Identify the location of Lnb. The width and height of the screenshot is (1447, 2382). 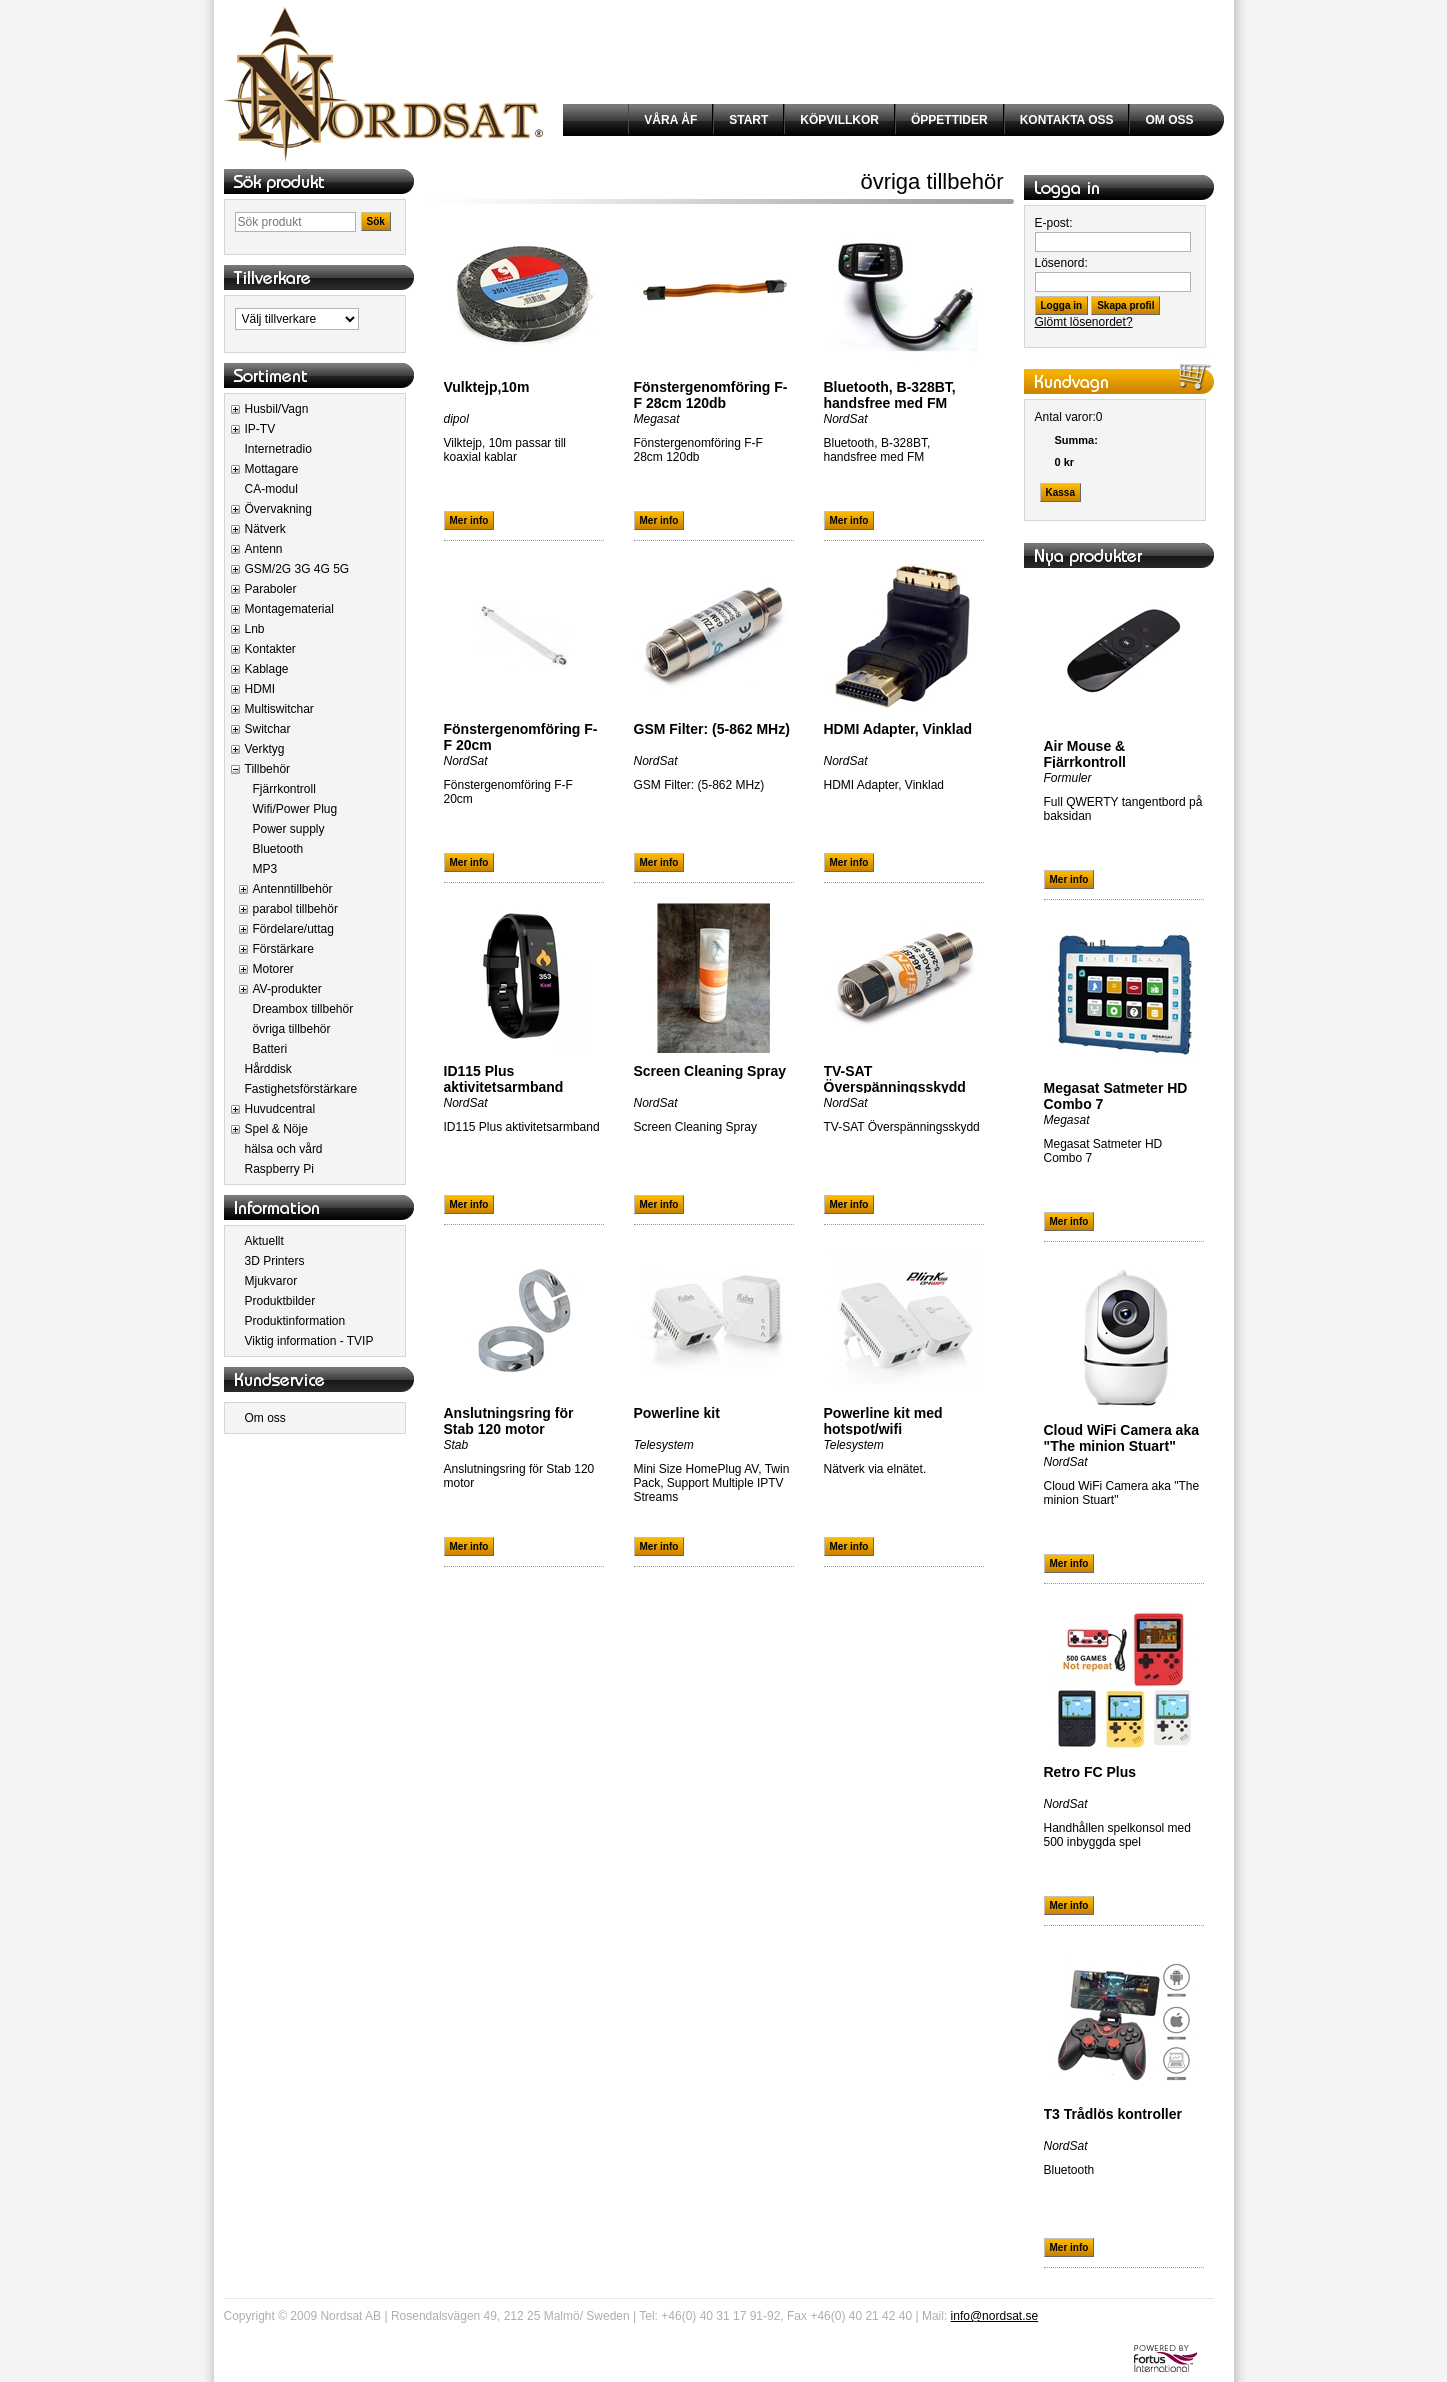
(255, 629).